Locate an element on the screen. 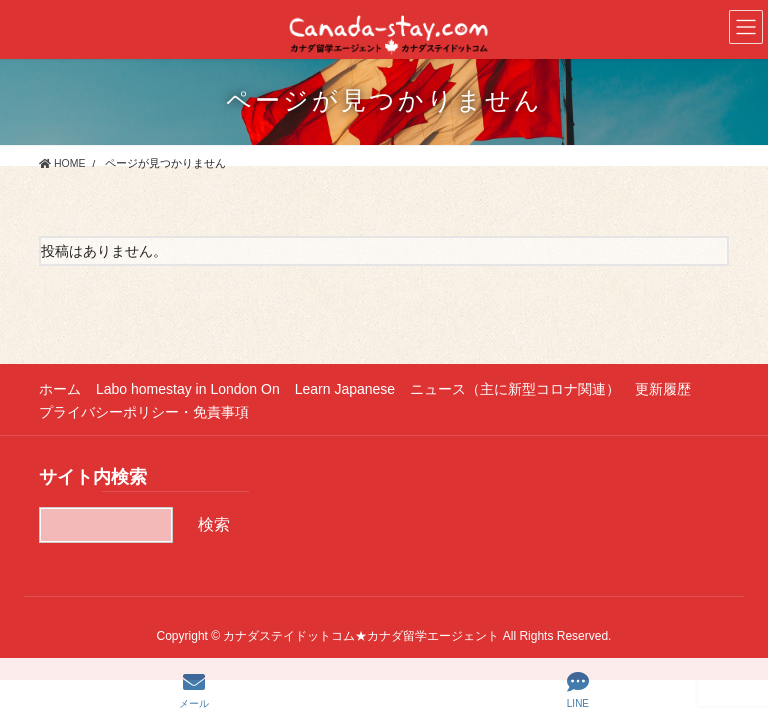 Image resolution: width=768 pixels, height=720 pixels. ホーム is located at coordinates (60, 389).